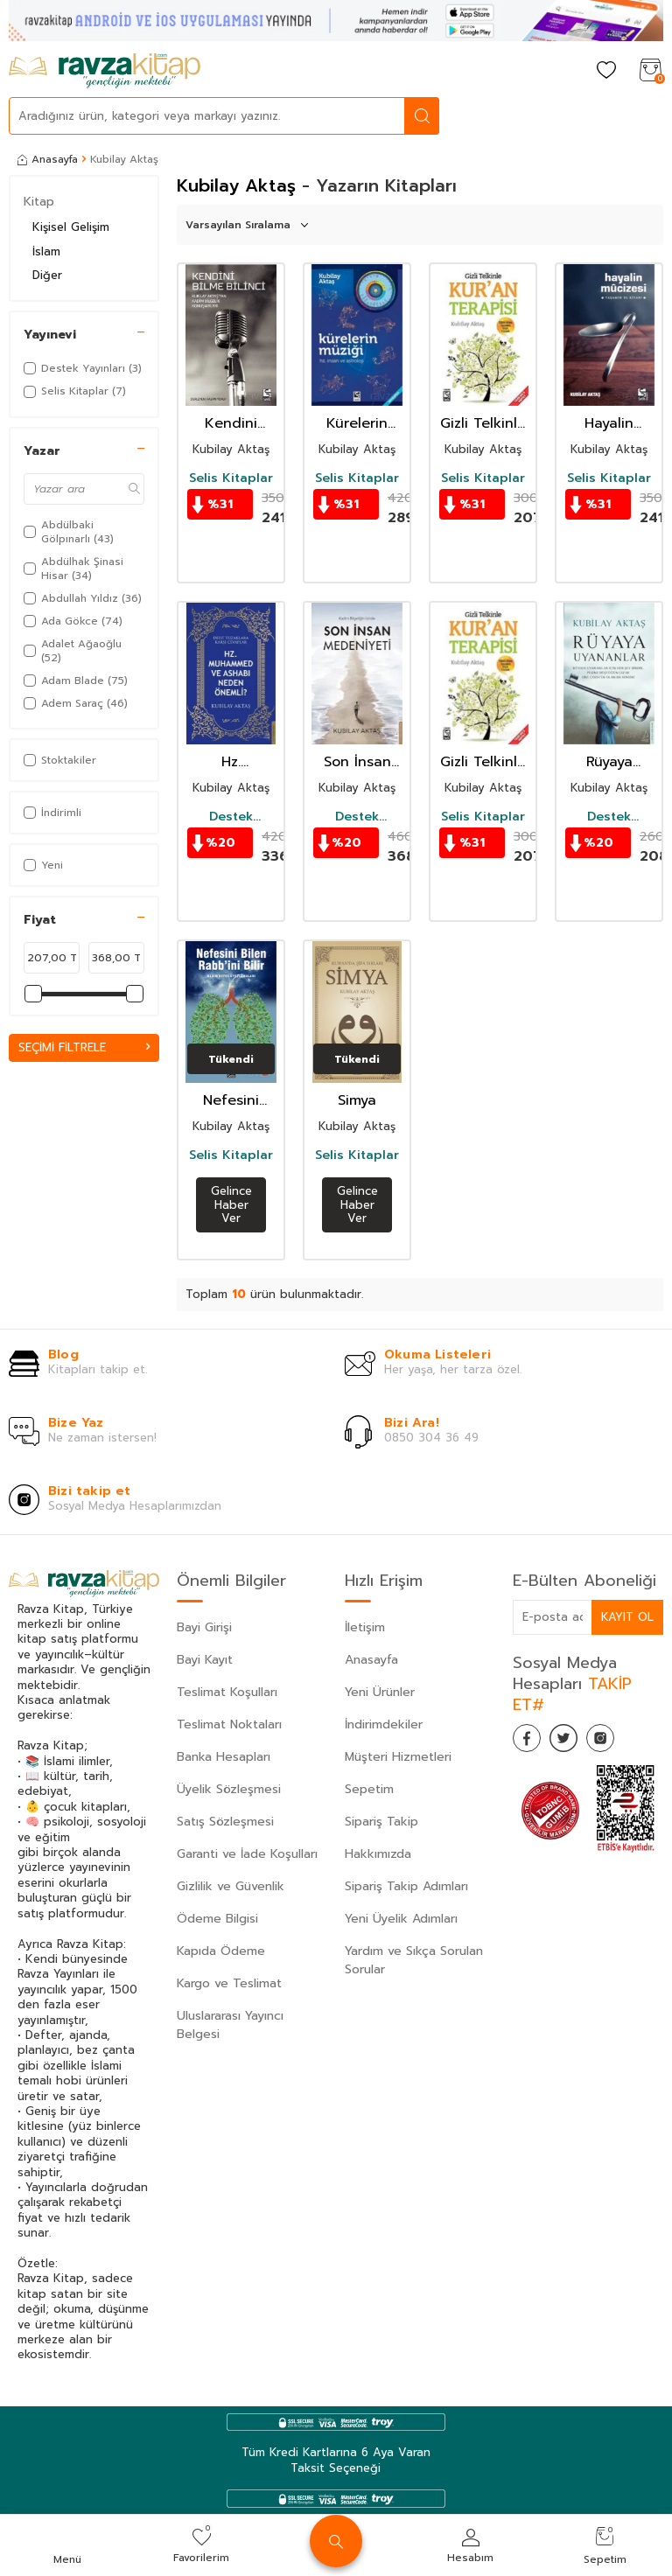 The height and width of the screenshot is (2576, 672). What do you see at coordinates (205, 1660) in the screenshot?
I see `Bayi Kayıt` at bounding box center [205, 1660].